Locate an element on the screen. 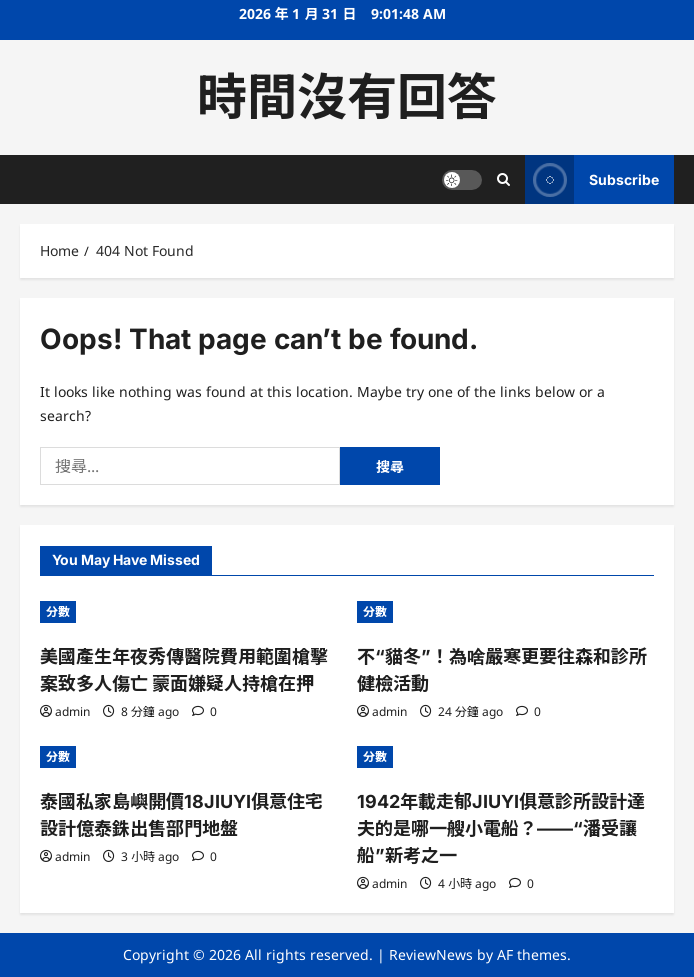  時間沒有回答 is located at coordinates (347, 97).